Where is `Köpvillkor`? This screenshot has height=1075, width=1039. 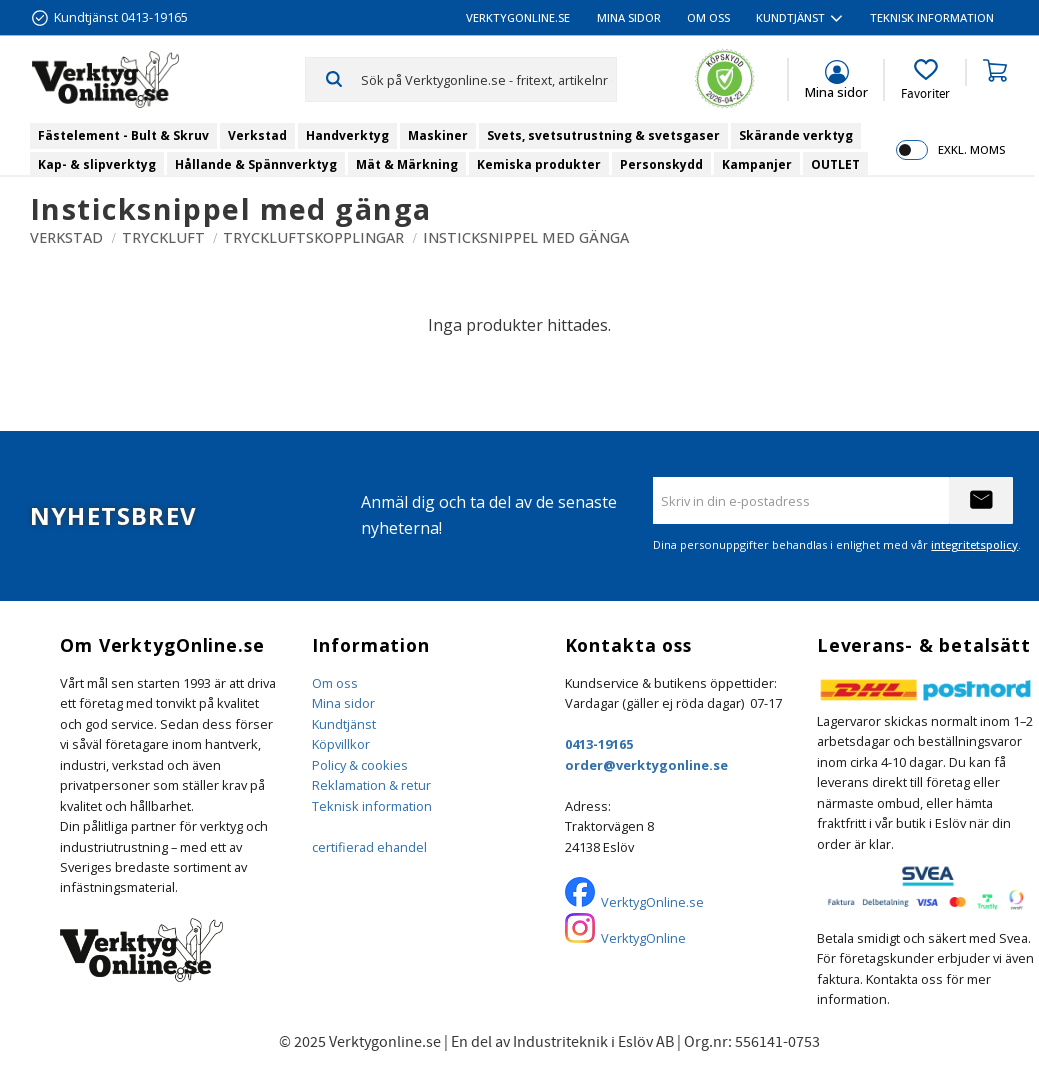 Köpvillkor is located at coordinates (341, 744).